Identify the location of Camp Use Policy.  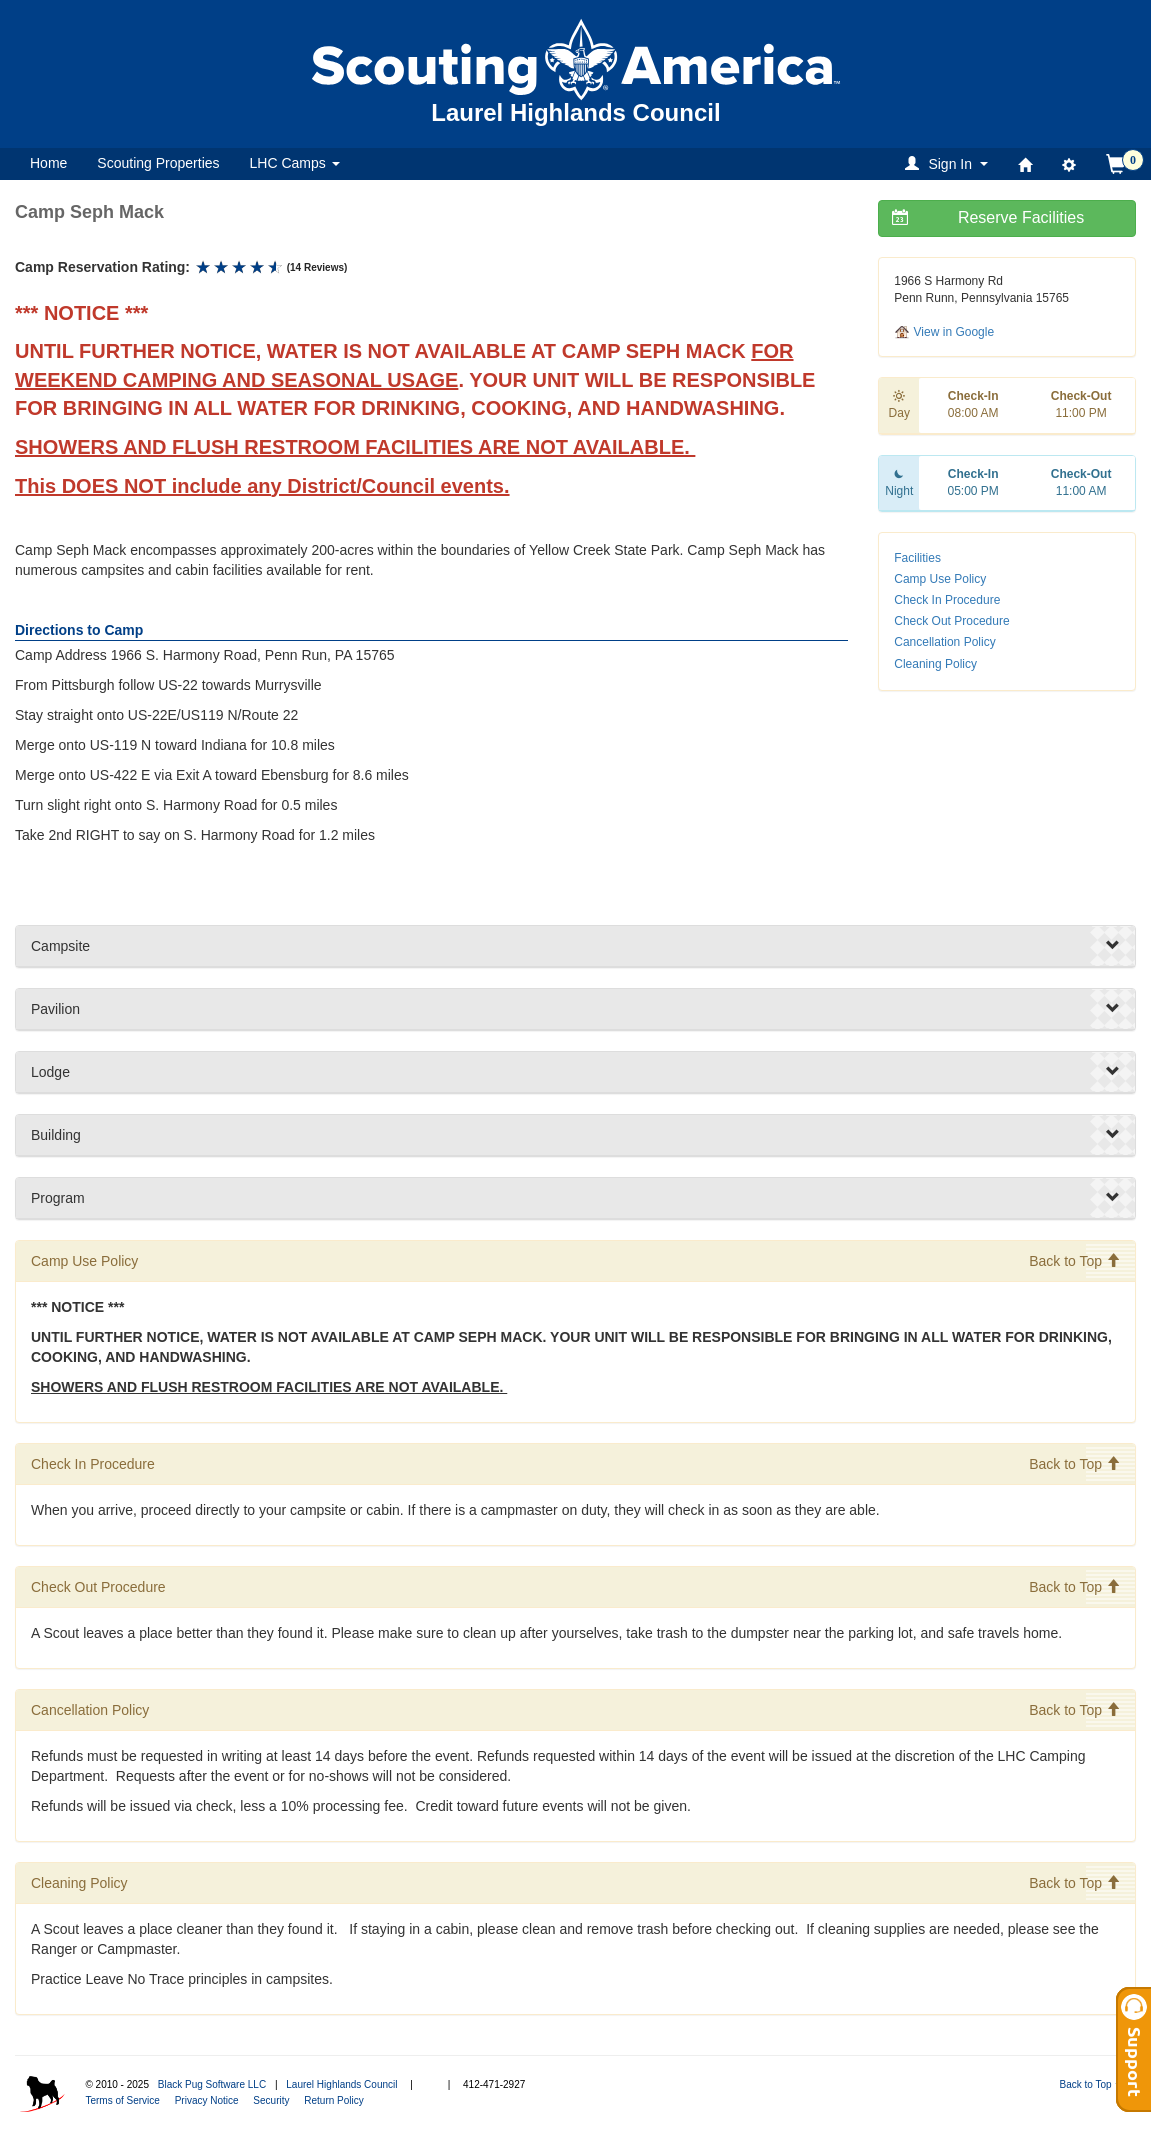
(940, 579).